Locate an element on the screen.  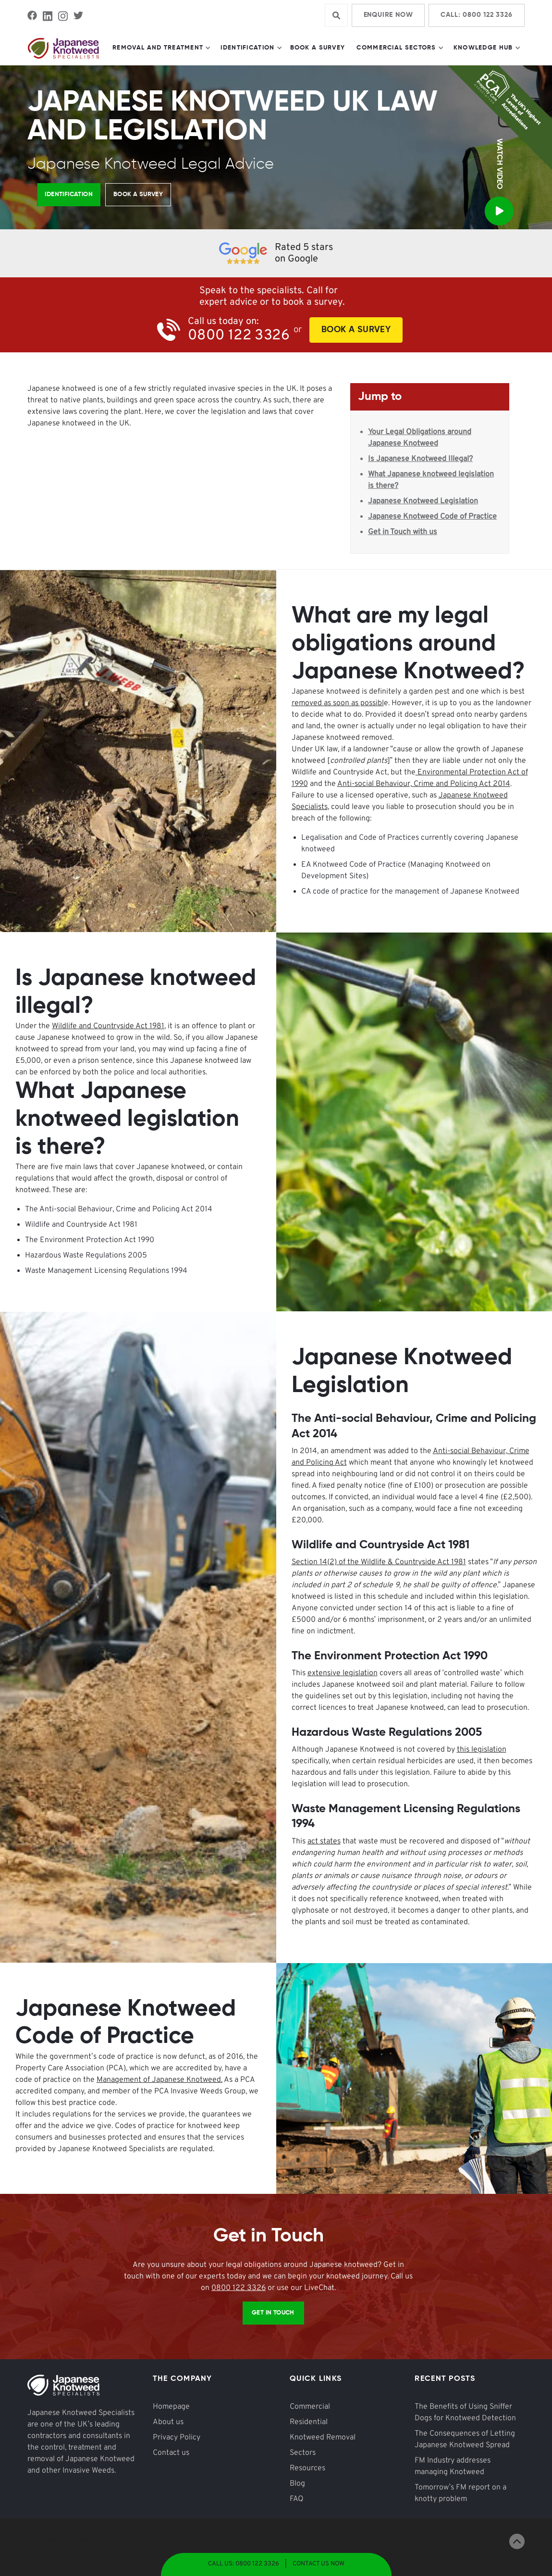
Resources is located at coordinates (307, 2468).